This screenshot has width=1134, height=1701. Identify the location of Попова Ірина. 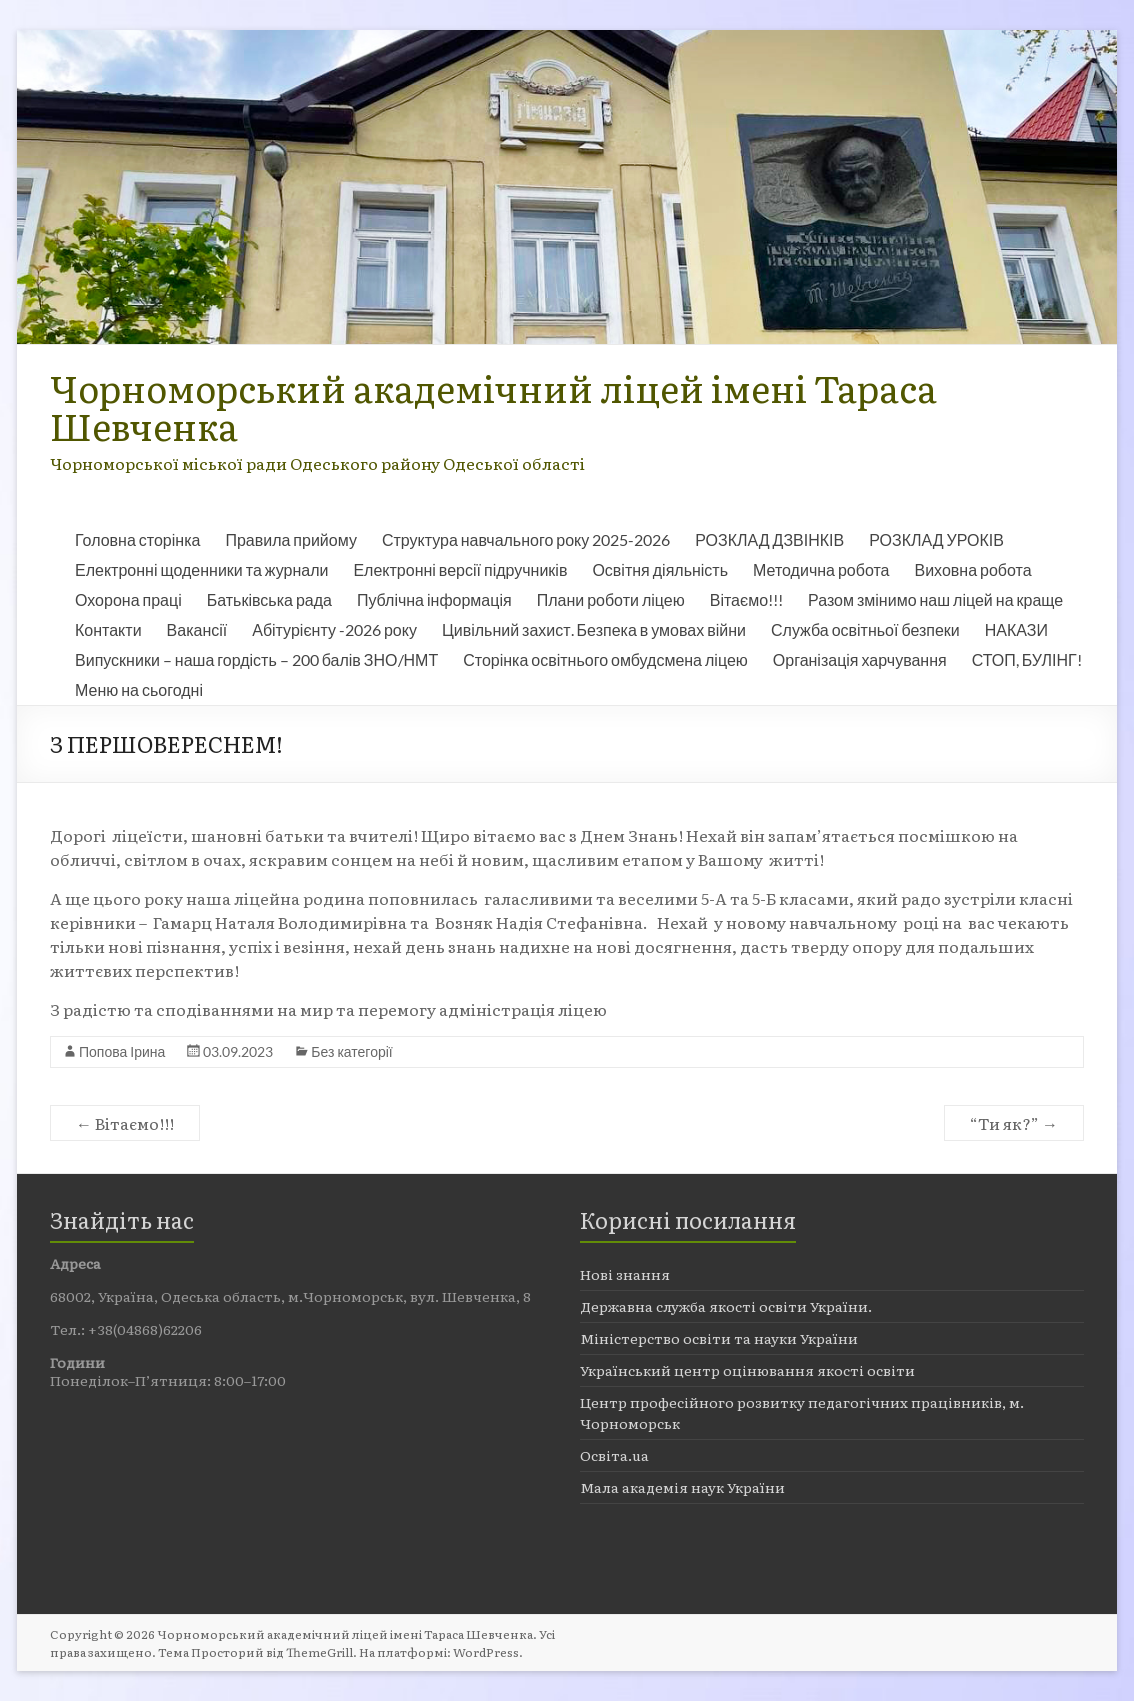
(122, 1051).